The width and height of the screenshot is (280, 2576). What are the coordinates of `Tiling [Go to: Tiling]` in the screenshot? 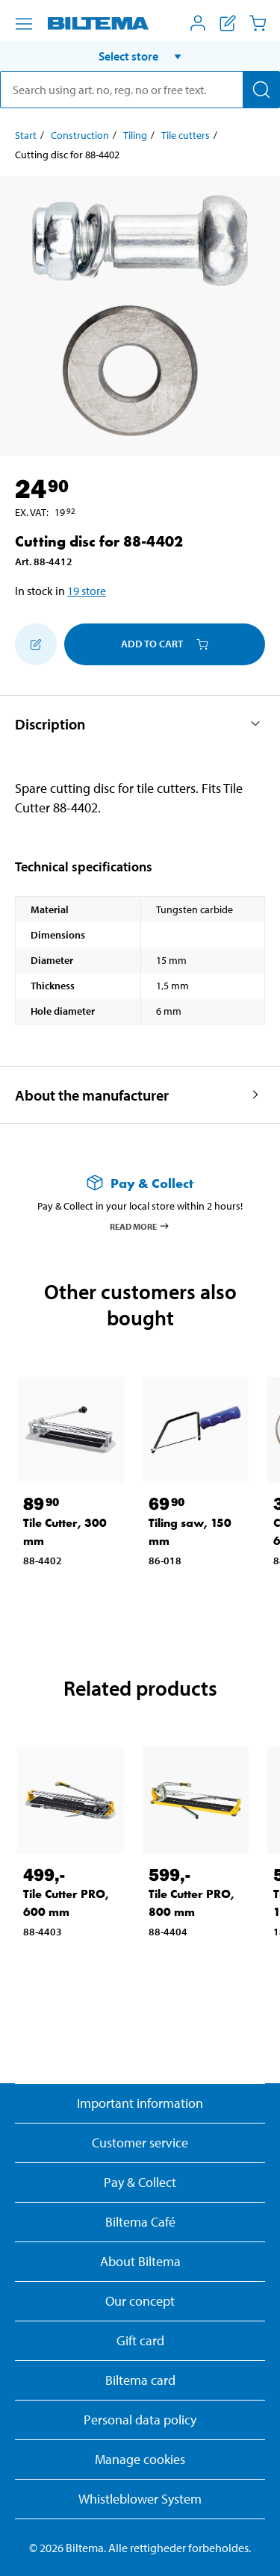 It's located at (135, 135).